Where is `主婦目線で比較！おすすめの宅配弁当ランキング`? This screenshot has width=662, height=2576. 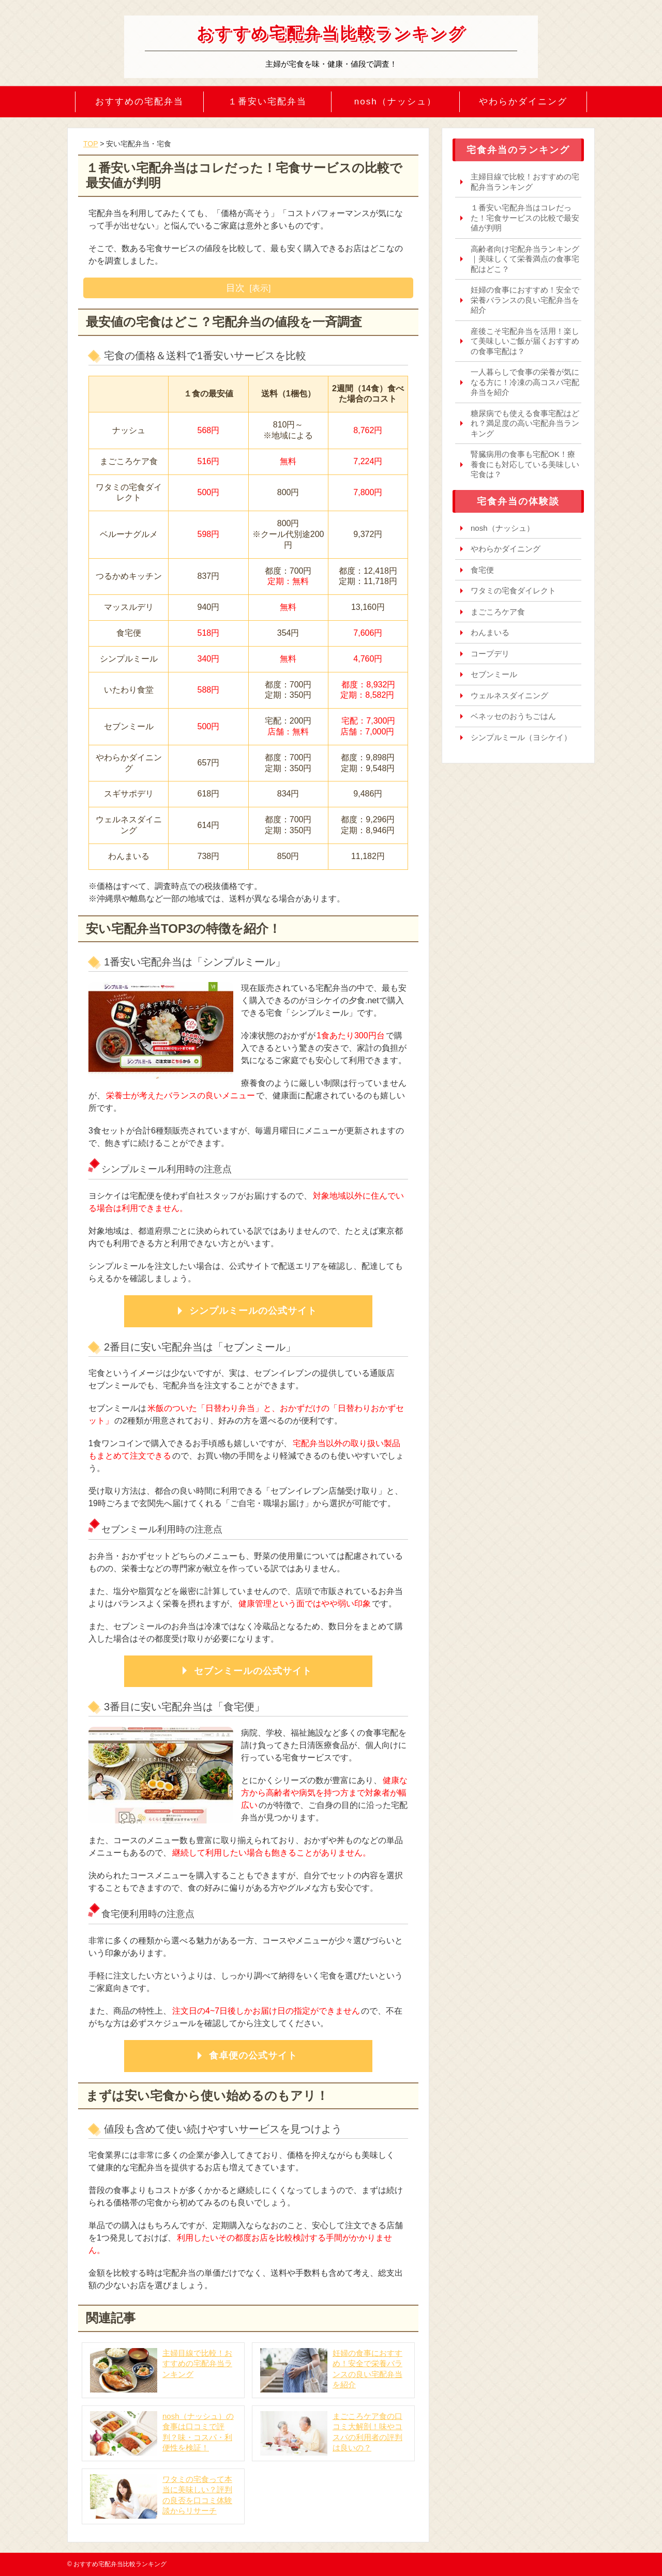
主婦目線で比較！おすすめの宅配弁当ランキング is located at coordinates (525, 181).